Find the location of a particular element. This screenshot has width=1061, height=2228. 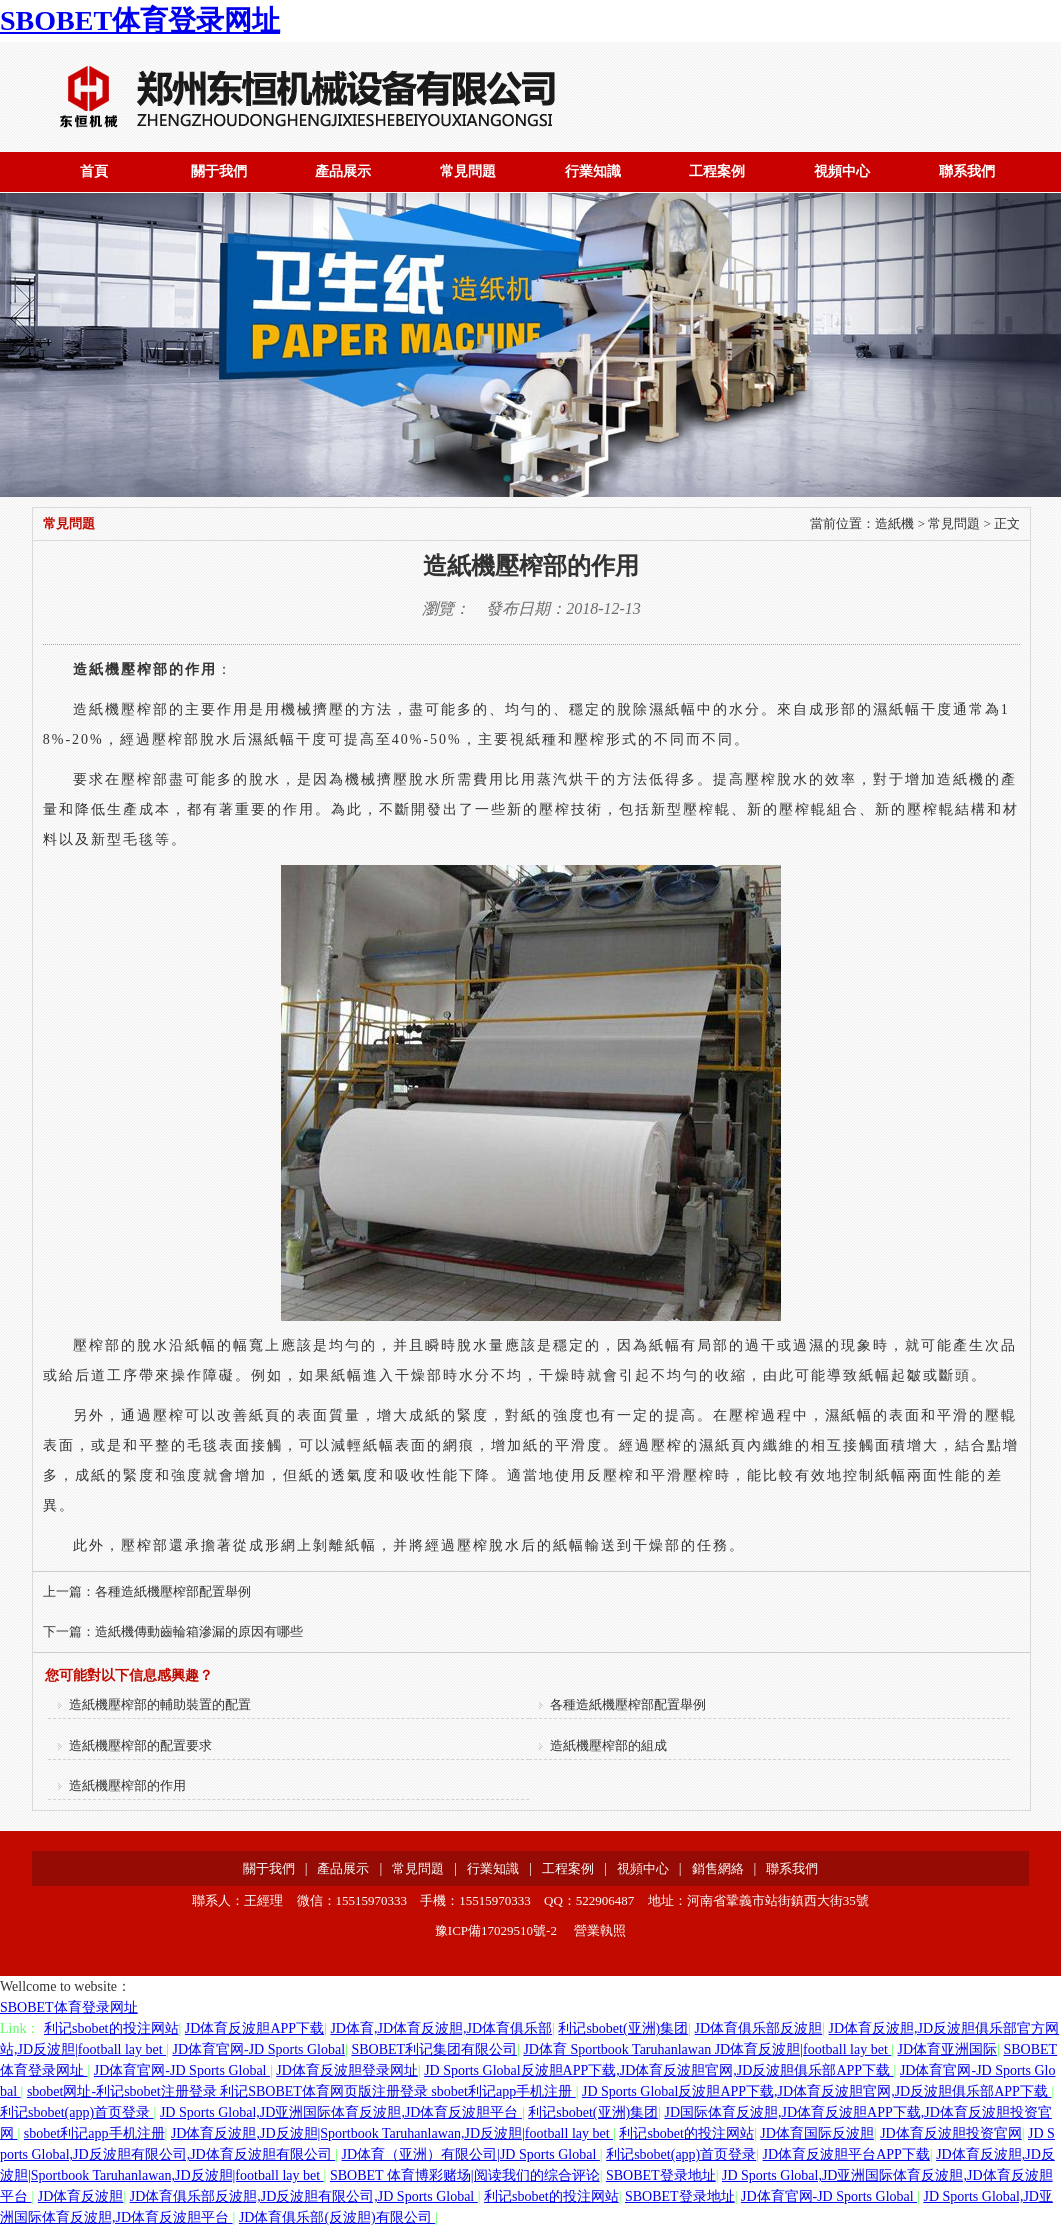

JD体育反波胆,JD反波胆|Sportbook Taruhanlawan,JD反波胆|football lay bet is located at coordinates (392, 2133).